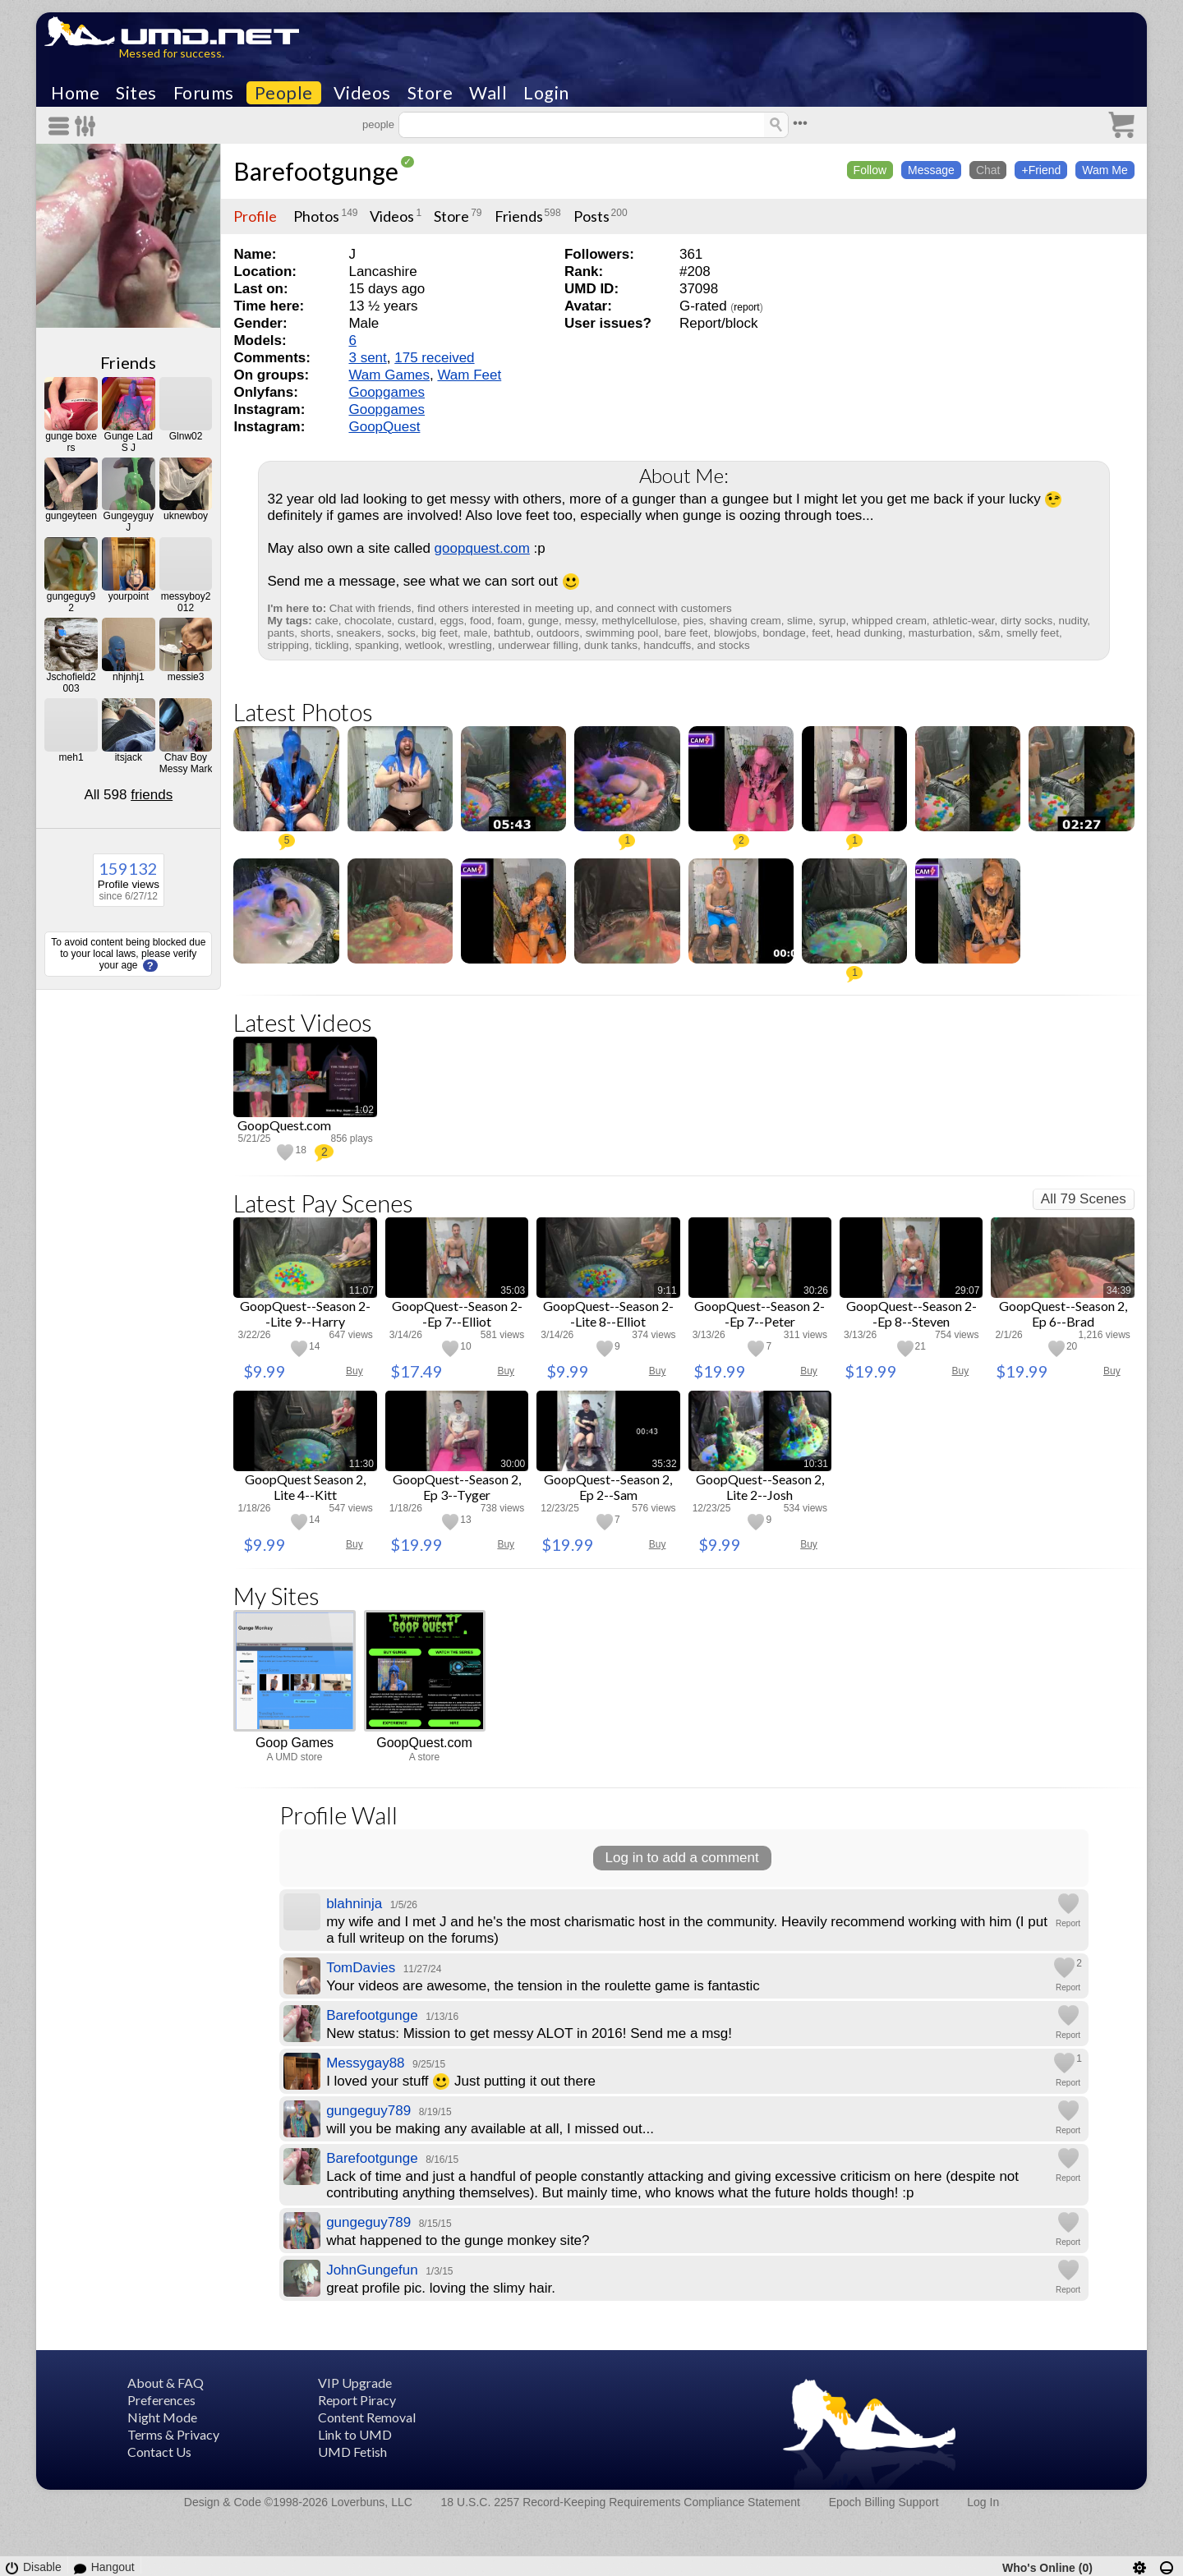 The height and width of the screenshot is (2576, 1183). Describe the element at coordinates (384, 427) in the screenshot. I see `GoopQuest` at that location.